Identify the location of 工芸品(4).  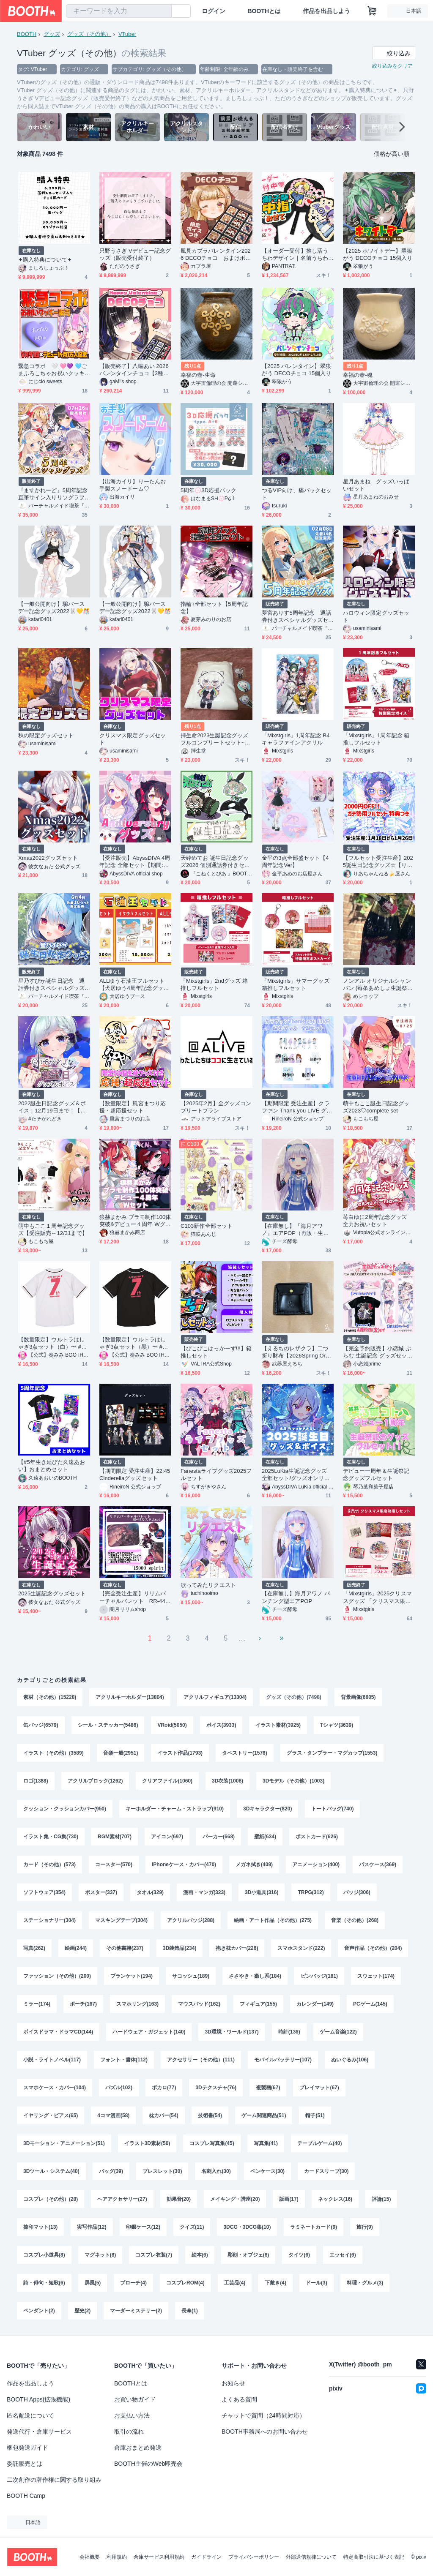
(235, 2283).